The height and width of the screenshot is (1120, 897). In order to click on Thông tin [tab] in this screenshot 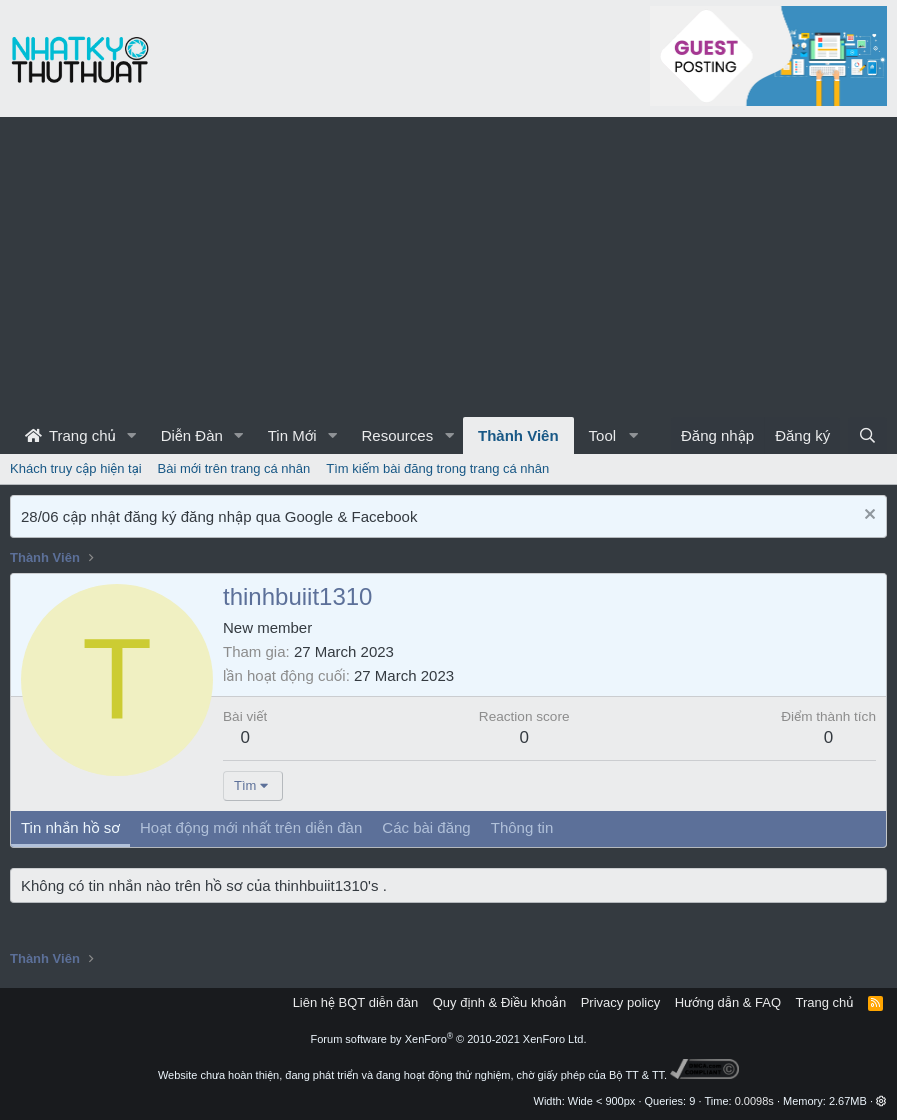, I will do `click(522, 827)`.